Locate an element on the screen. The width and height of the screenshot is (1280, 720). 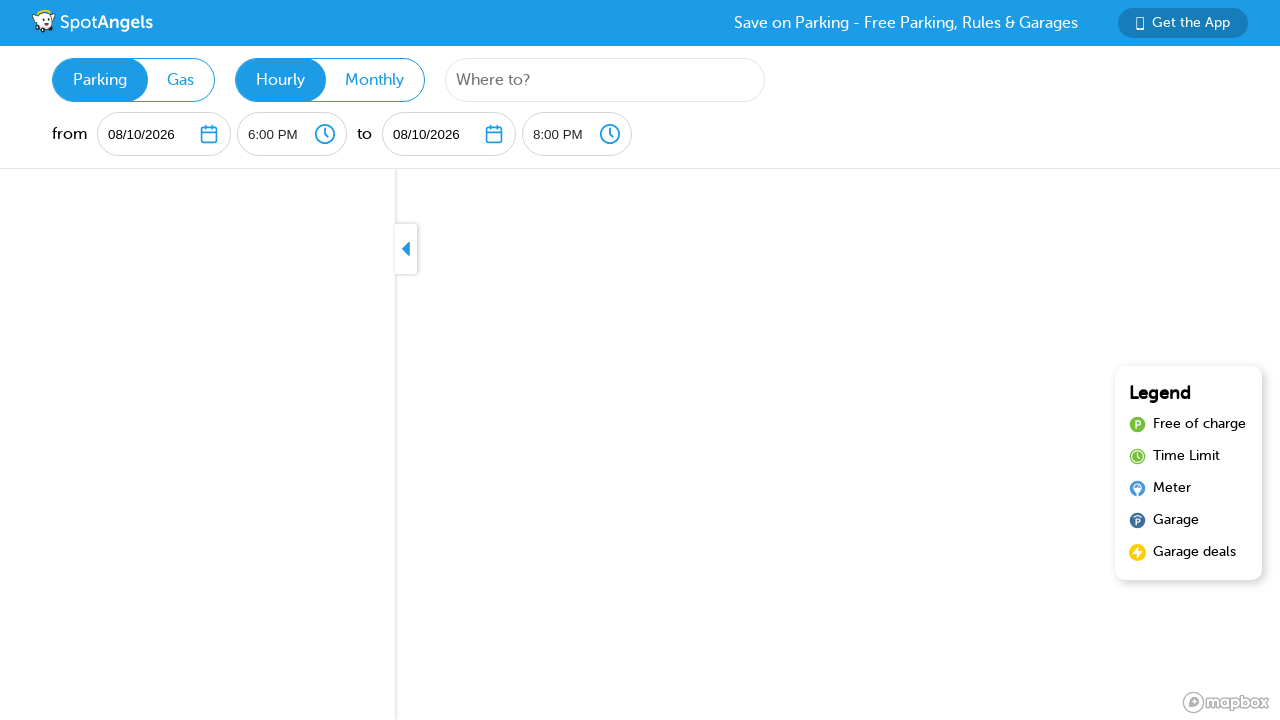
Get the App is located at coordinates (1183, 22).